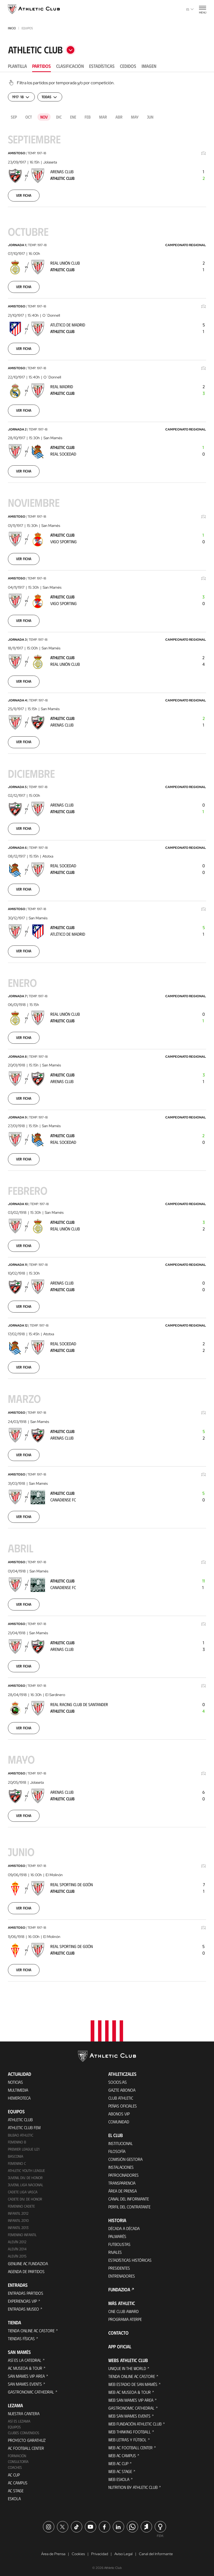 The image size is (214, 2576). I want to click on Patrocinadores, so click(123, 2171).